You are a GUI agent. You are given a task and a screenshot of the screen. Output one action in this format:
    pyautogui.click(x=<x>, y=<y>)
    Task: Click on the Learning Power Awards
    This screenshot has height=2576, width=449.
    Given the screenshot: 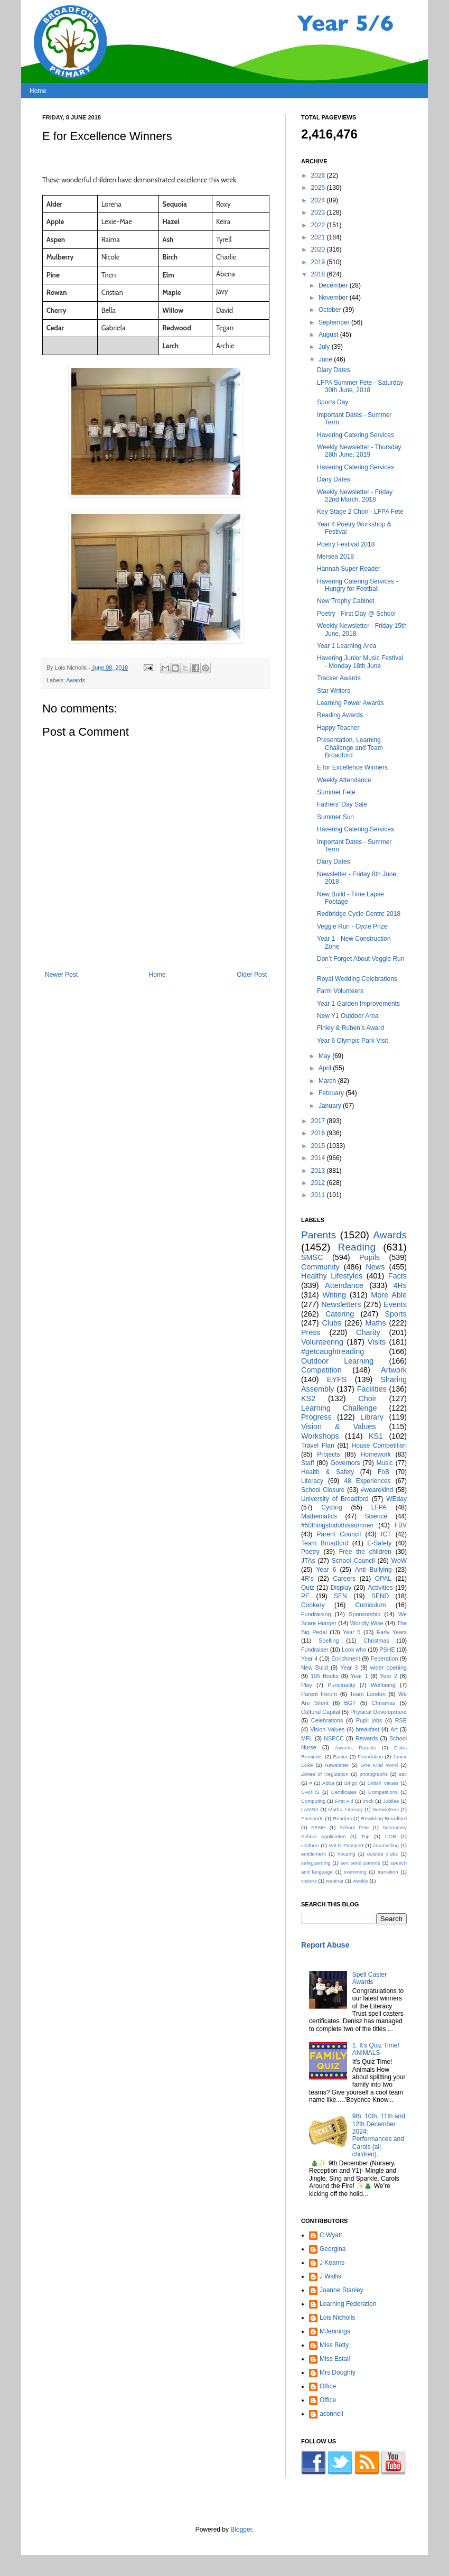 What is the action you would take?
    pyautogui.click(x=350, y=703)
    